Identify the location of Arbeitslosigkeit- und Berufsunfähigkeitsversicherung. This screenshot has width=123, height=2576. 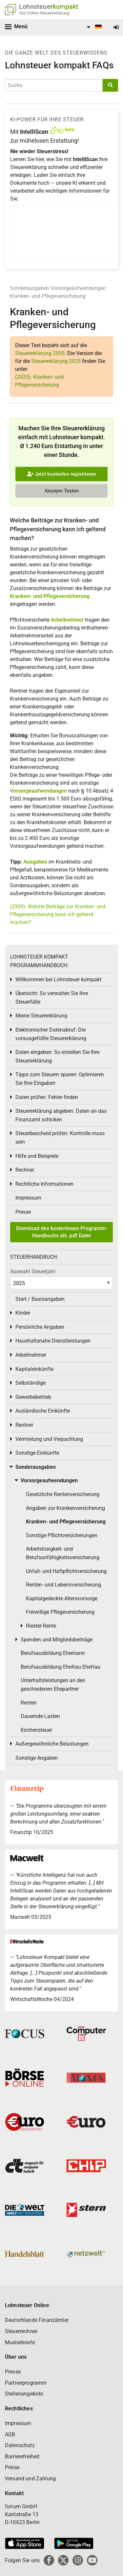
(62, 1553).